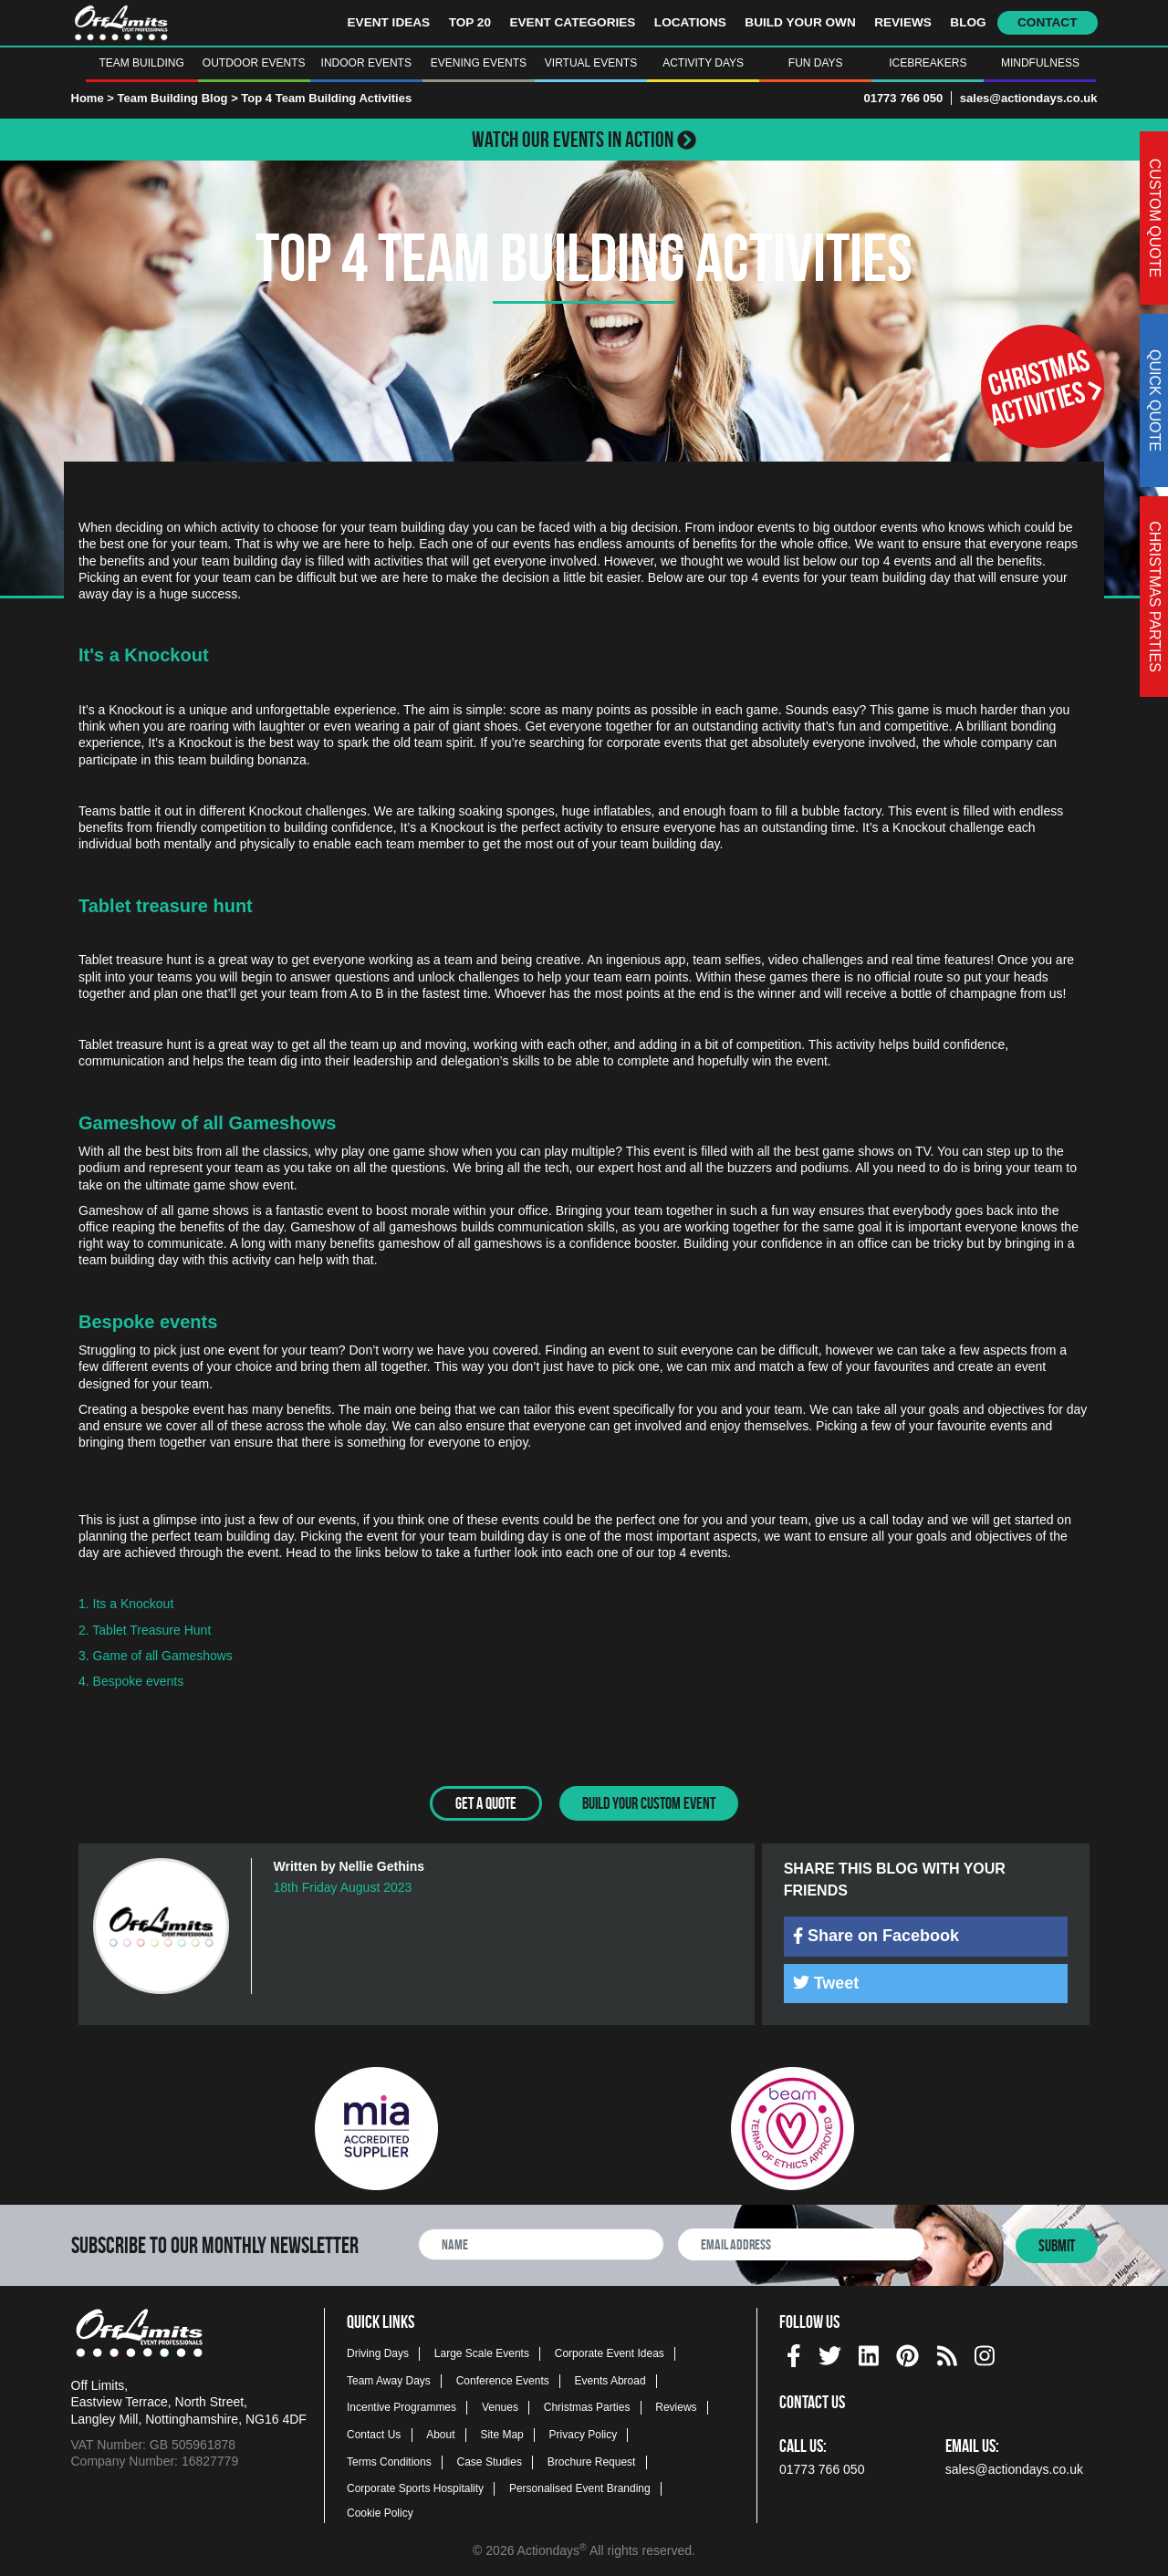  What do you see at coordinates (440, 2433) in the screenshot?
I see `About` at bounding box center [440, 2433].